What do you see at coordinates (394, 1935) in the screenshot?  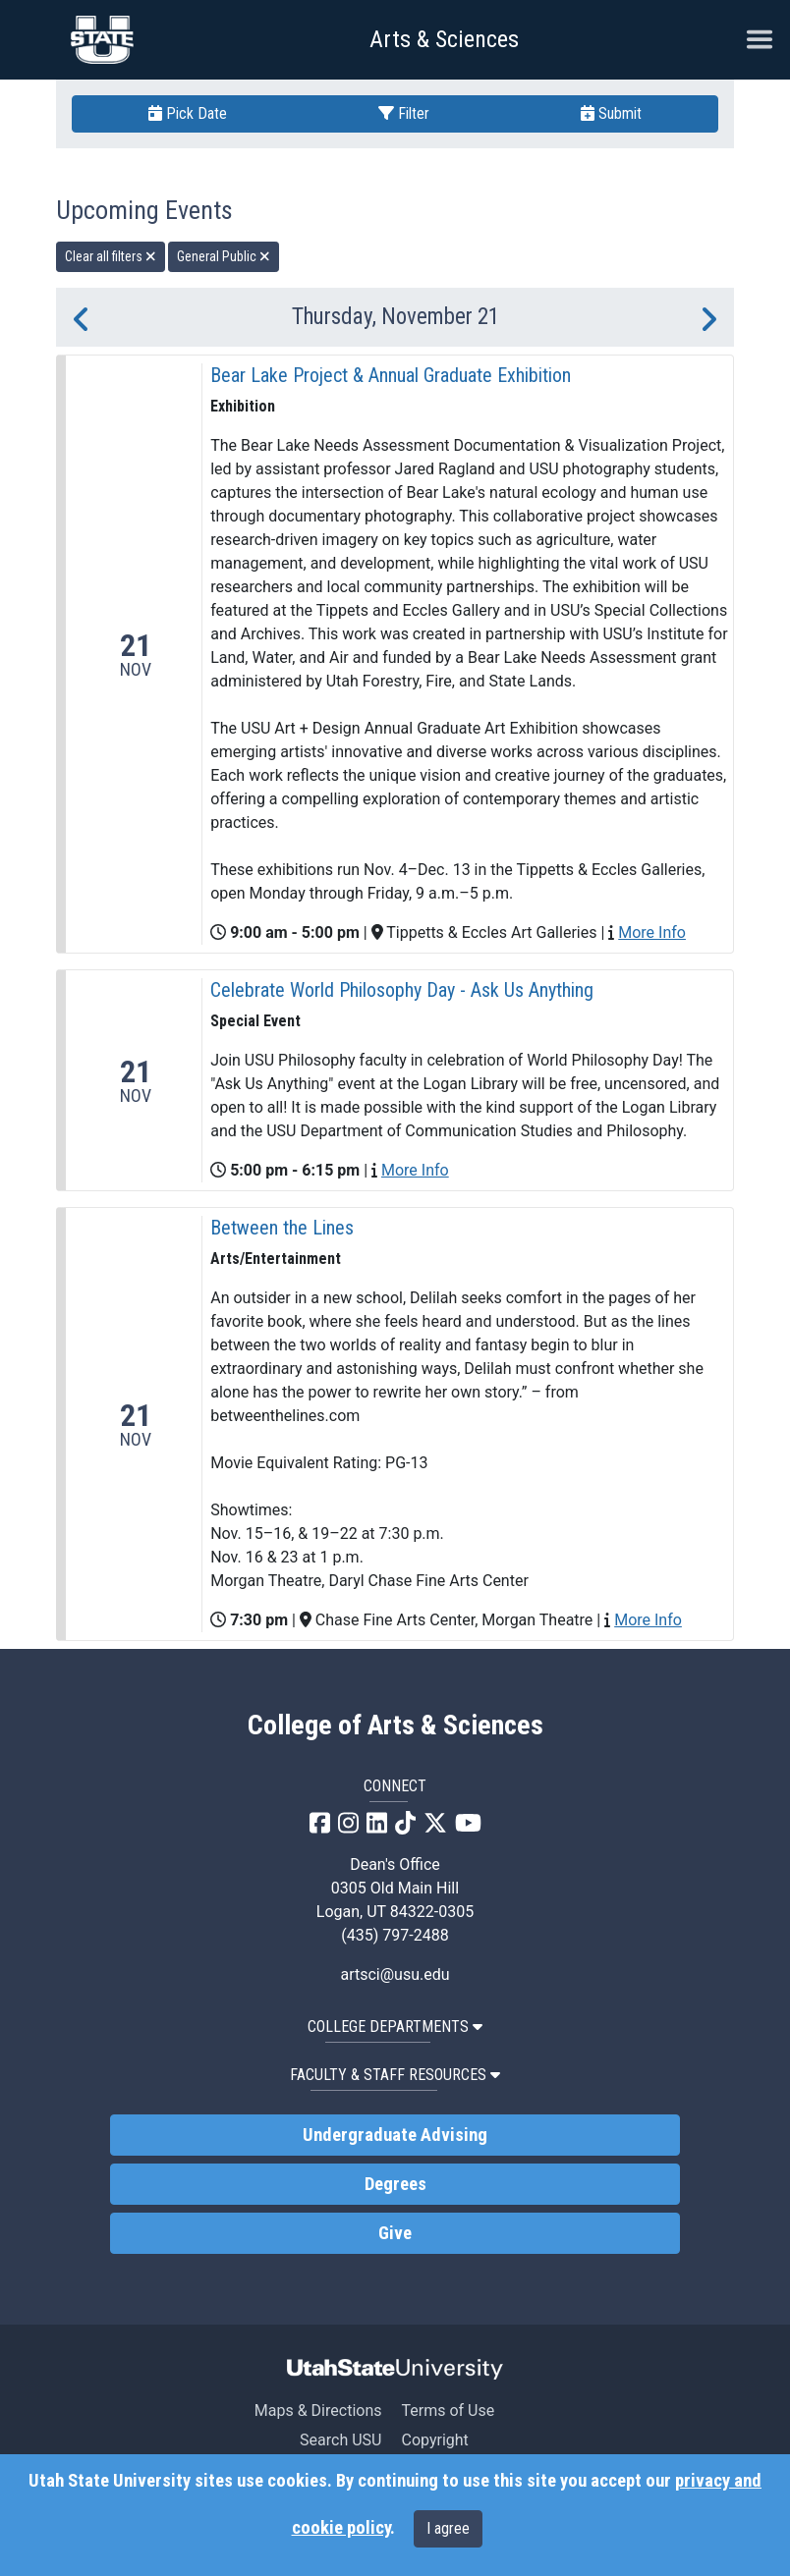 I see `(435) 797-2488` at bounding box center [394, 1935].